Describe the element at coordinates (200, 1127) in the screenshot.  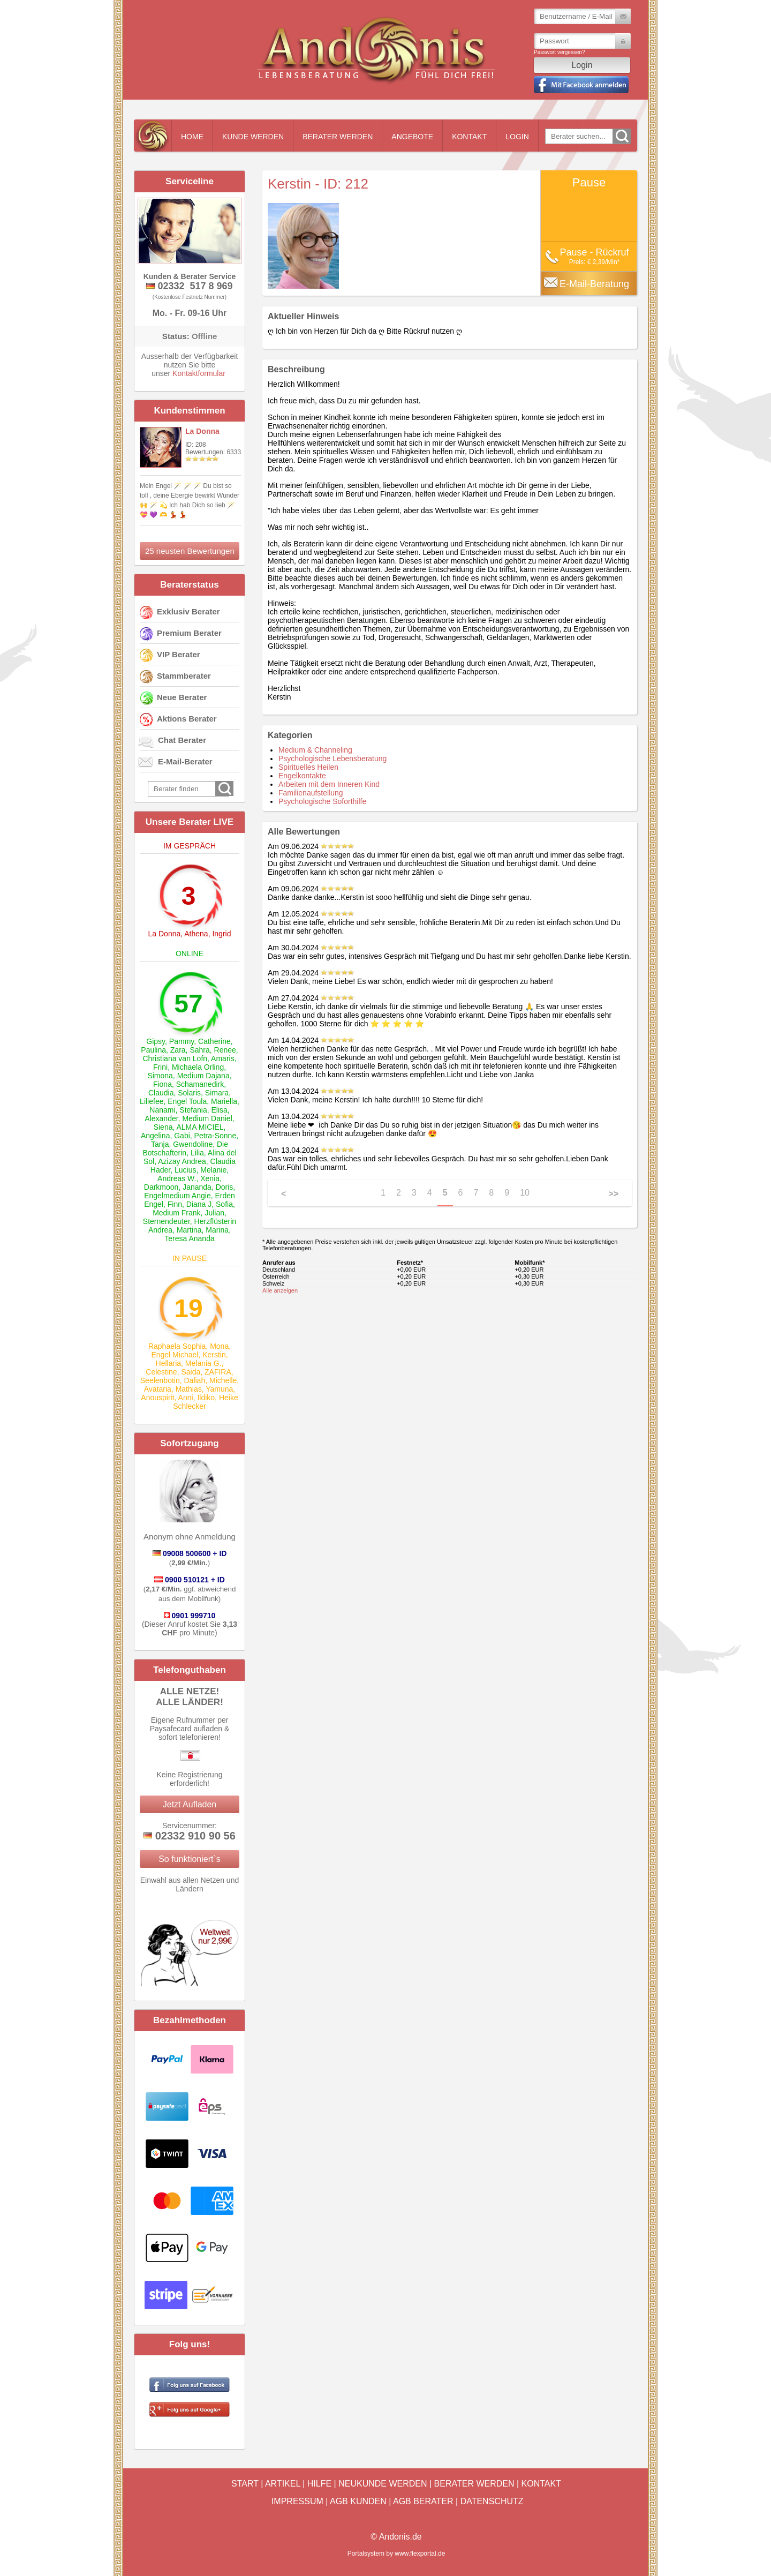
I see `ALMA MICIEL` at that location.